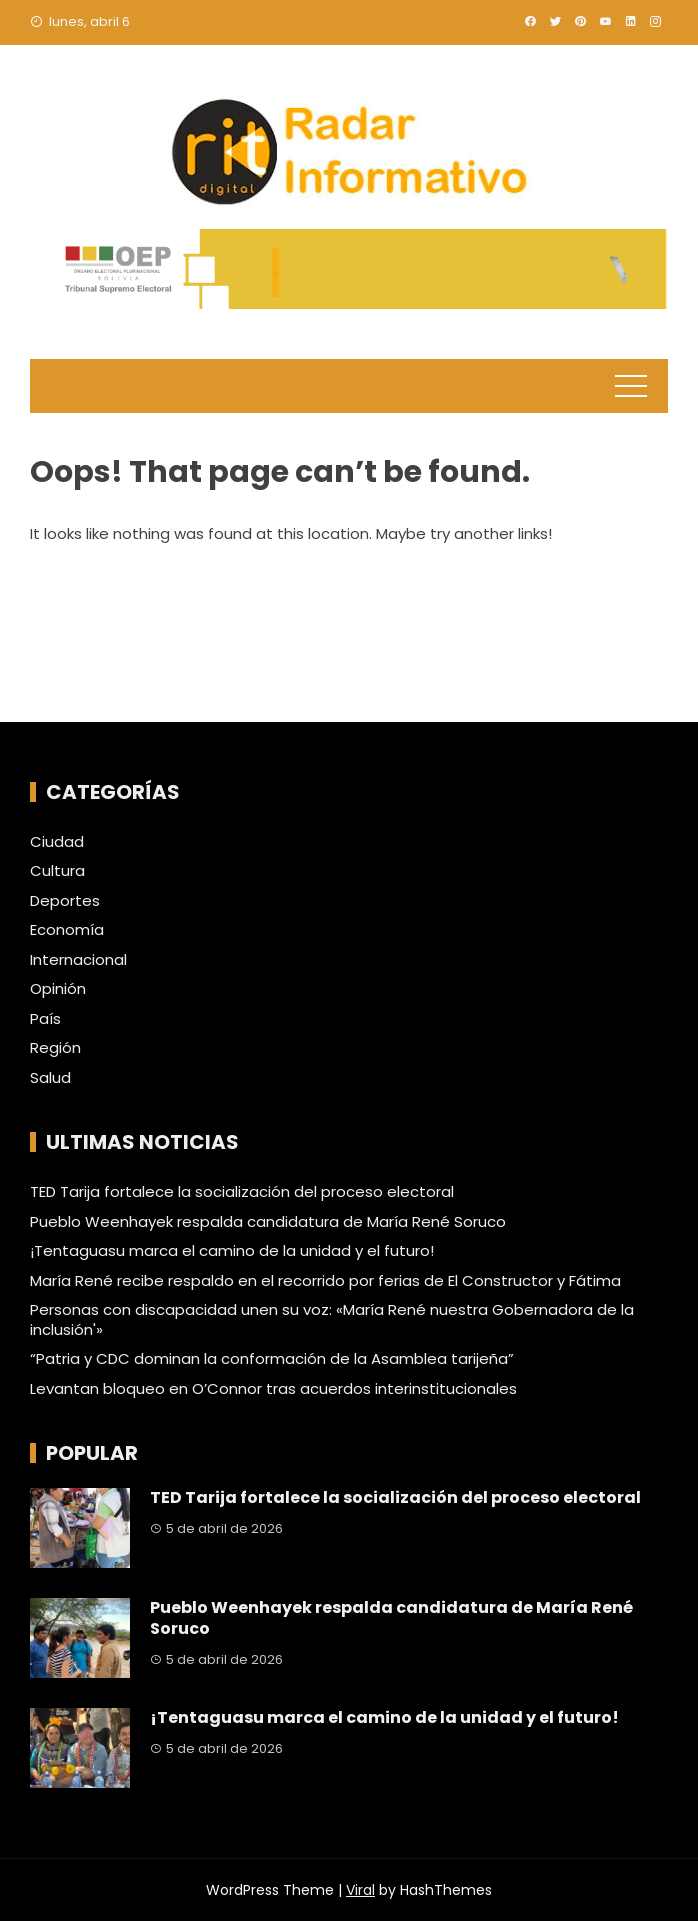 The width and height of the screenshot is (698, 1921). Describe the element at coordinates (242, 1191) in the screenshot. I see `TED Tarija fortalece la socialización del proceso electoral` at that location.